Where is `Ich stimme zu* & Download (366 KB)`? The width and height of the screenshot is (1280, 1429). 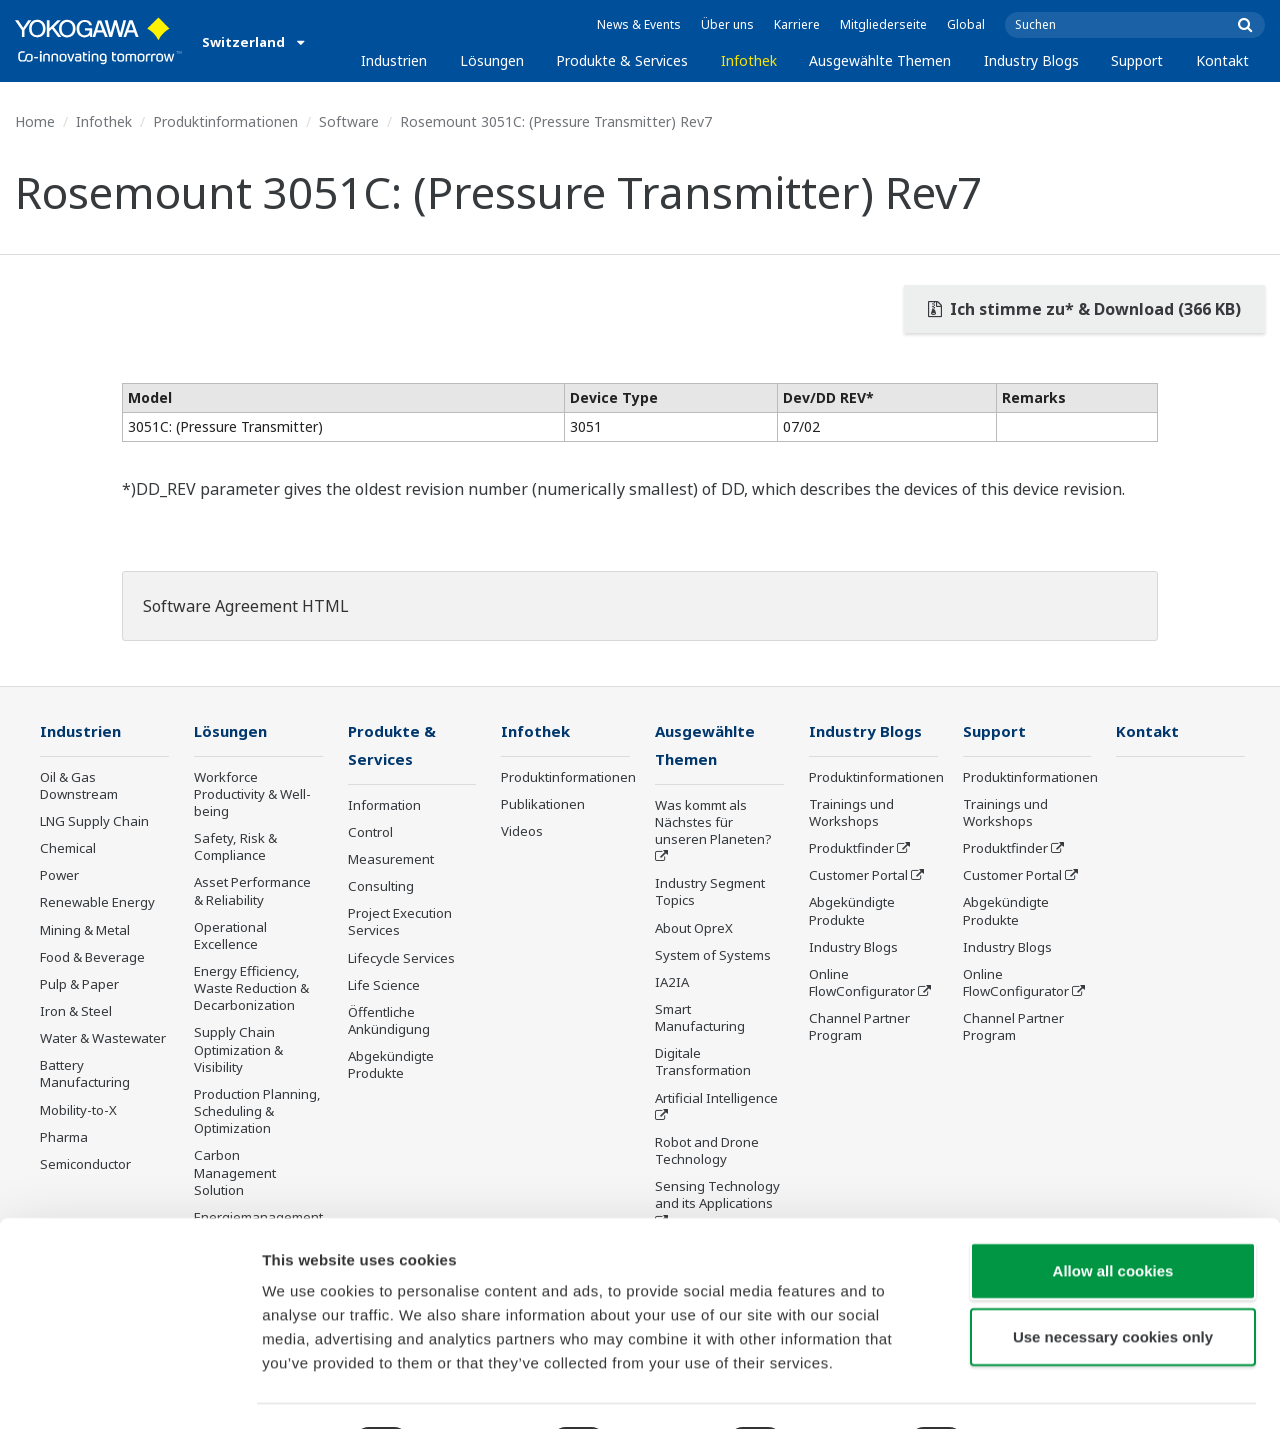 Ich stimme zu* & Download (366 KB) is located at coordinates (1084, 309).